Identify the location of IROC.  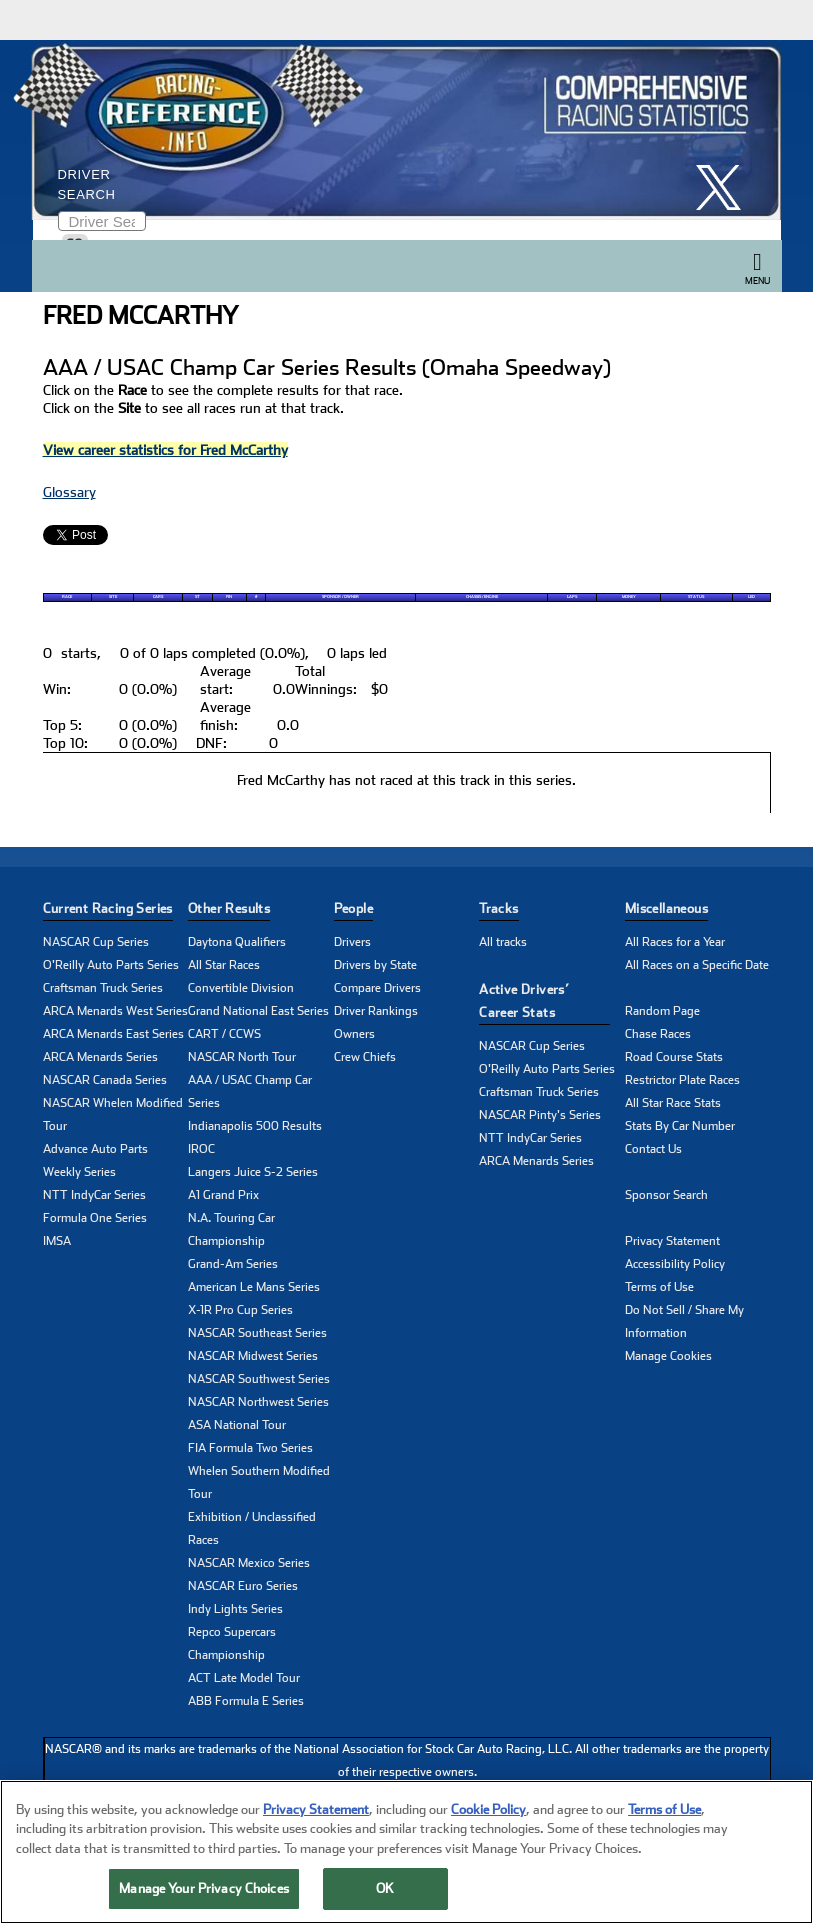
(201, 1149).